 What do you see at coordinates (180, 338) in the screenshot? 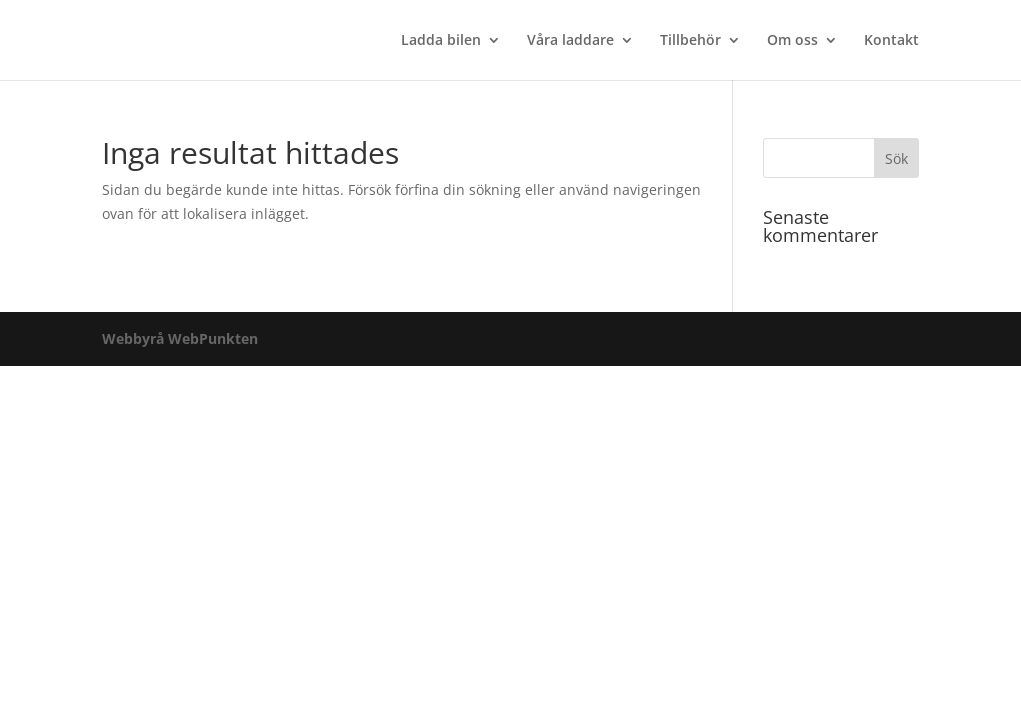
I see `Webbyrå WebPunkten` at bounding box center [180, 338].